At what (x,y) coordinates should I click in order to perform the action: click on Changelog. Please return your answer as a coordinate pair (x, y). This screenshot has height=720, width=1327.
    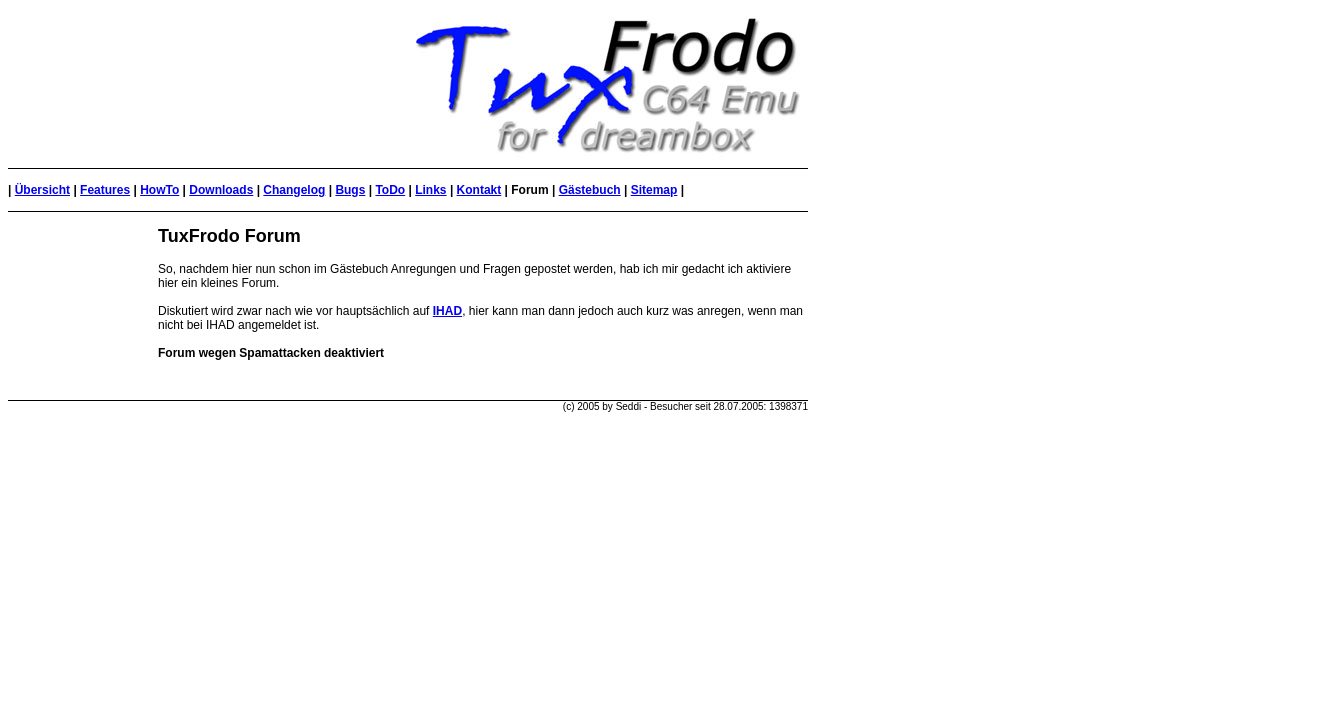
    Looking at the image, I should click on (294, 190).